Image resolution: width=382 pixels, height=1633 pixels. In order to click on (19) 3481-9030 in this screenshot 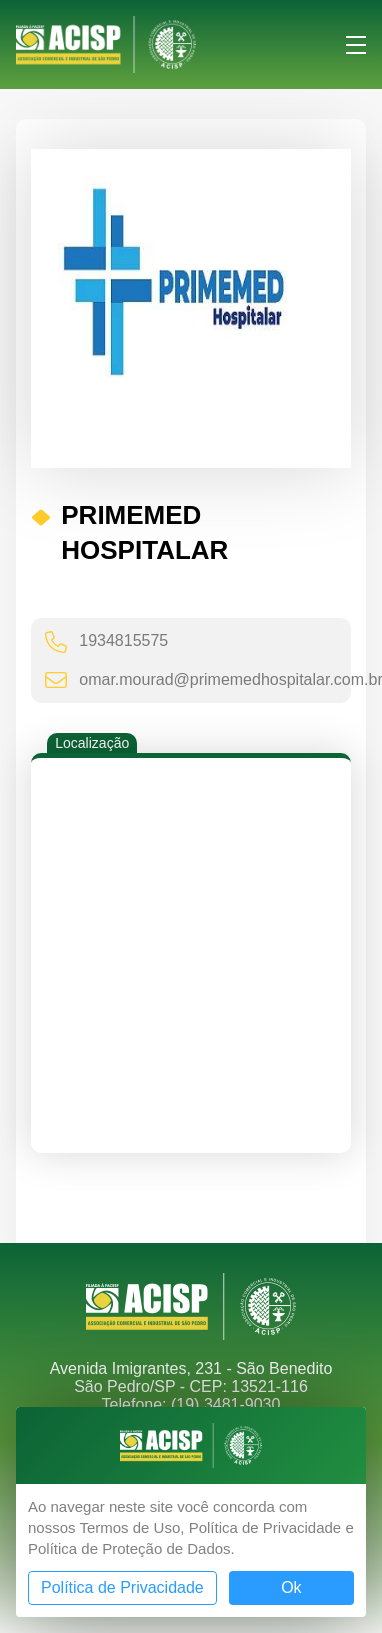, I will do `click(225, 1404)`.